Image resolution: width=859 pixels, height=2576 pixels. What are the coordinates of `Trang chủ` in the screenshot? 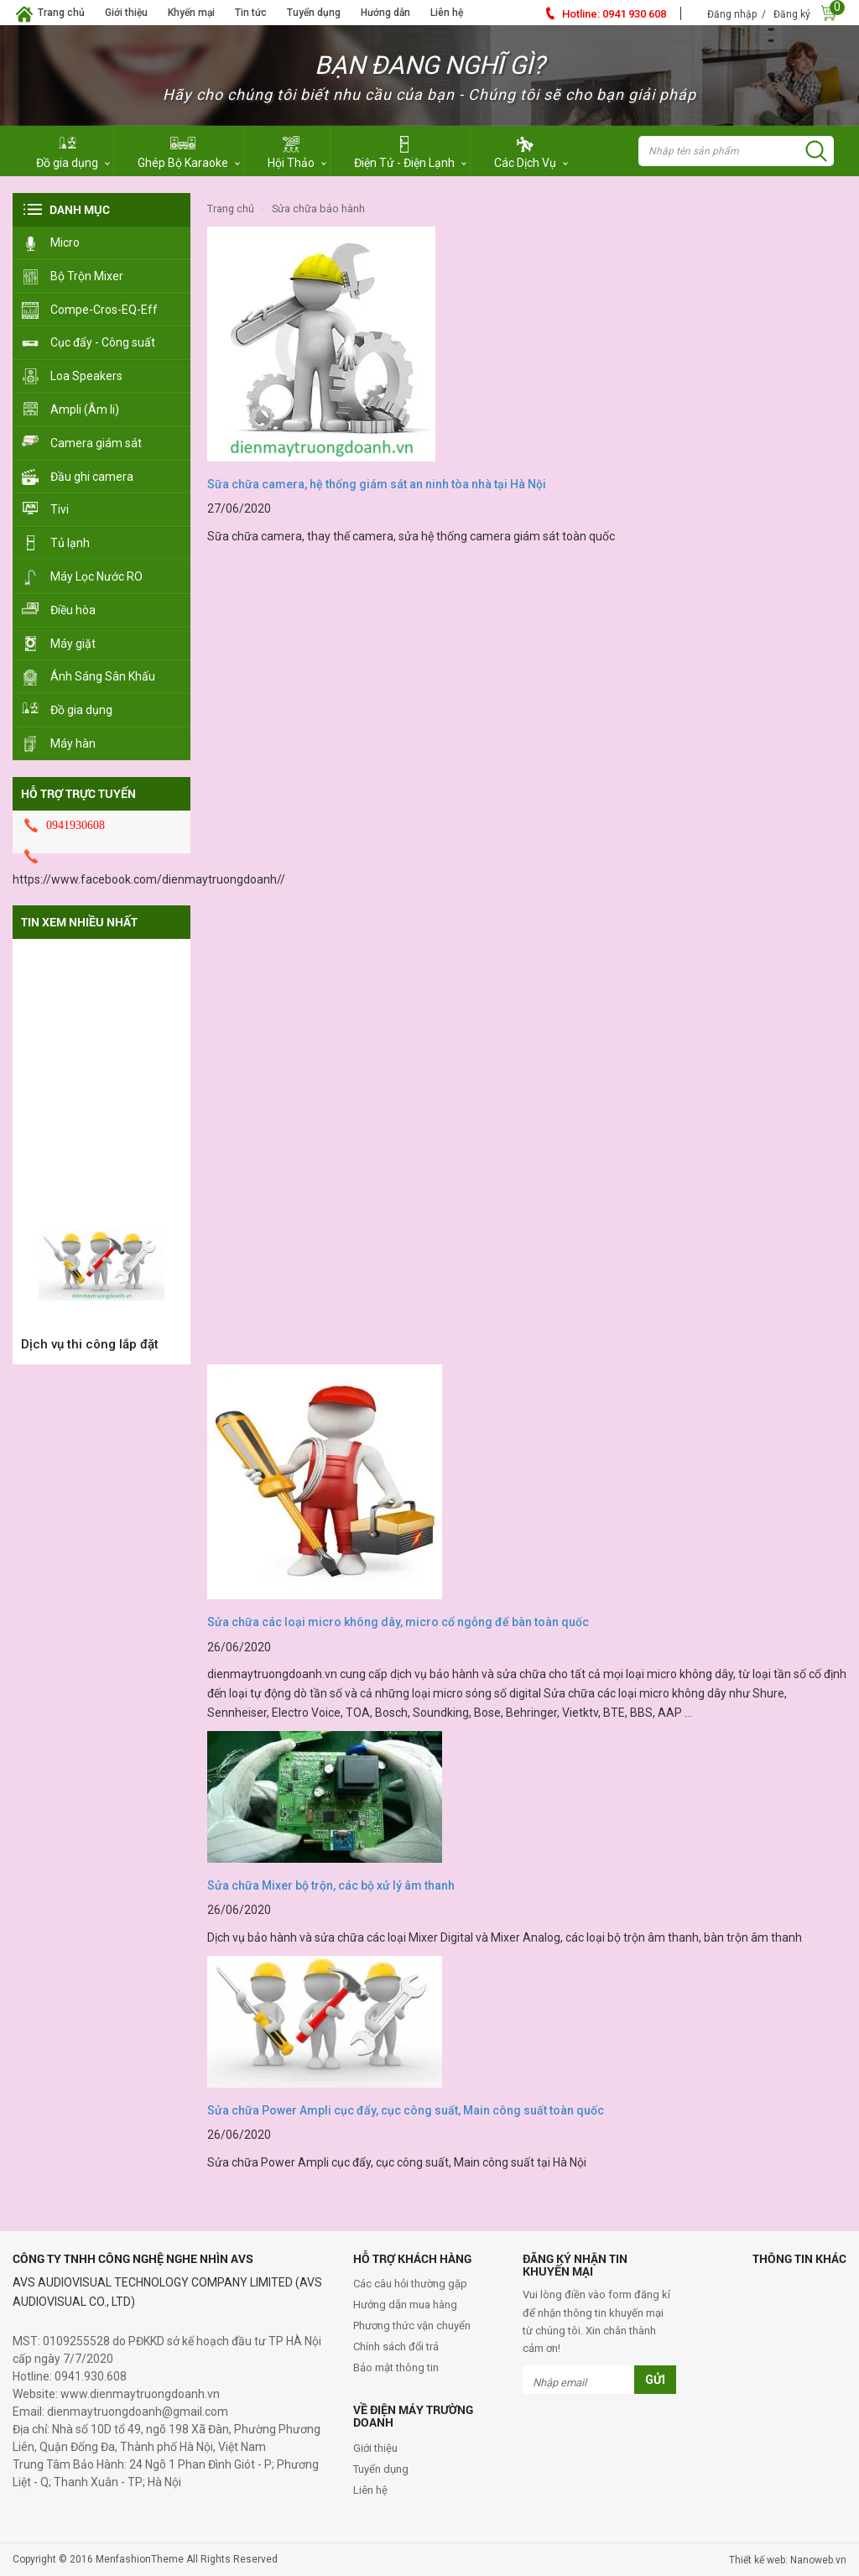 It's located at (61, 12).